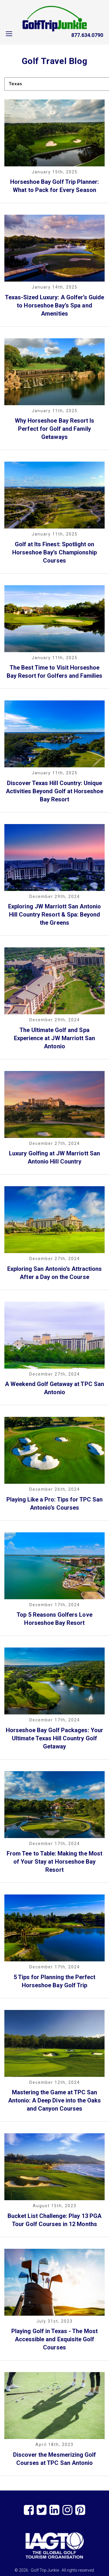 The width and height of the screenshot is (109, 2576). Describe the element at coordinates (54, 185) in the screenshot. I see `Horseshoe Bay Golf Trip Planner: What to Pack for Every Season` at that location.